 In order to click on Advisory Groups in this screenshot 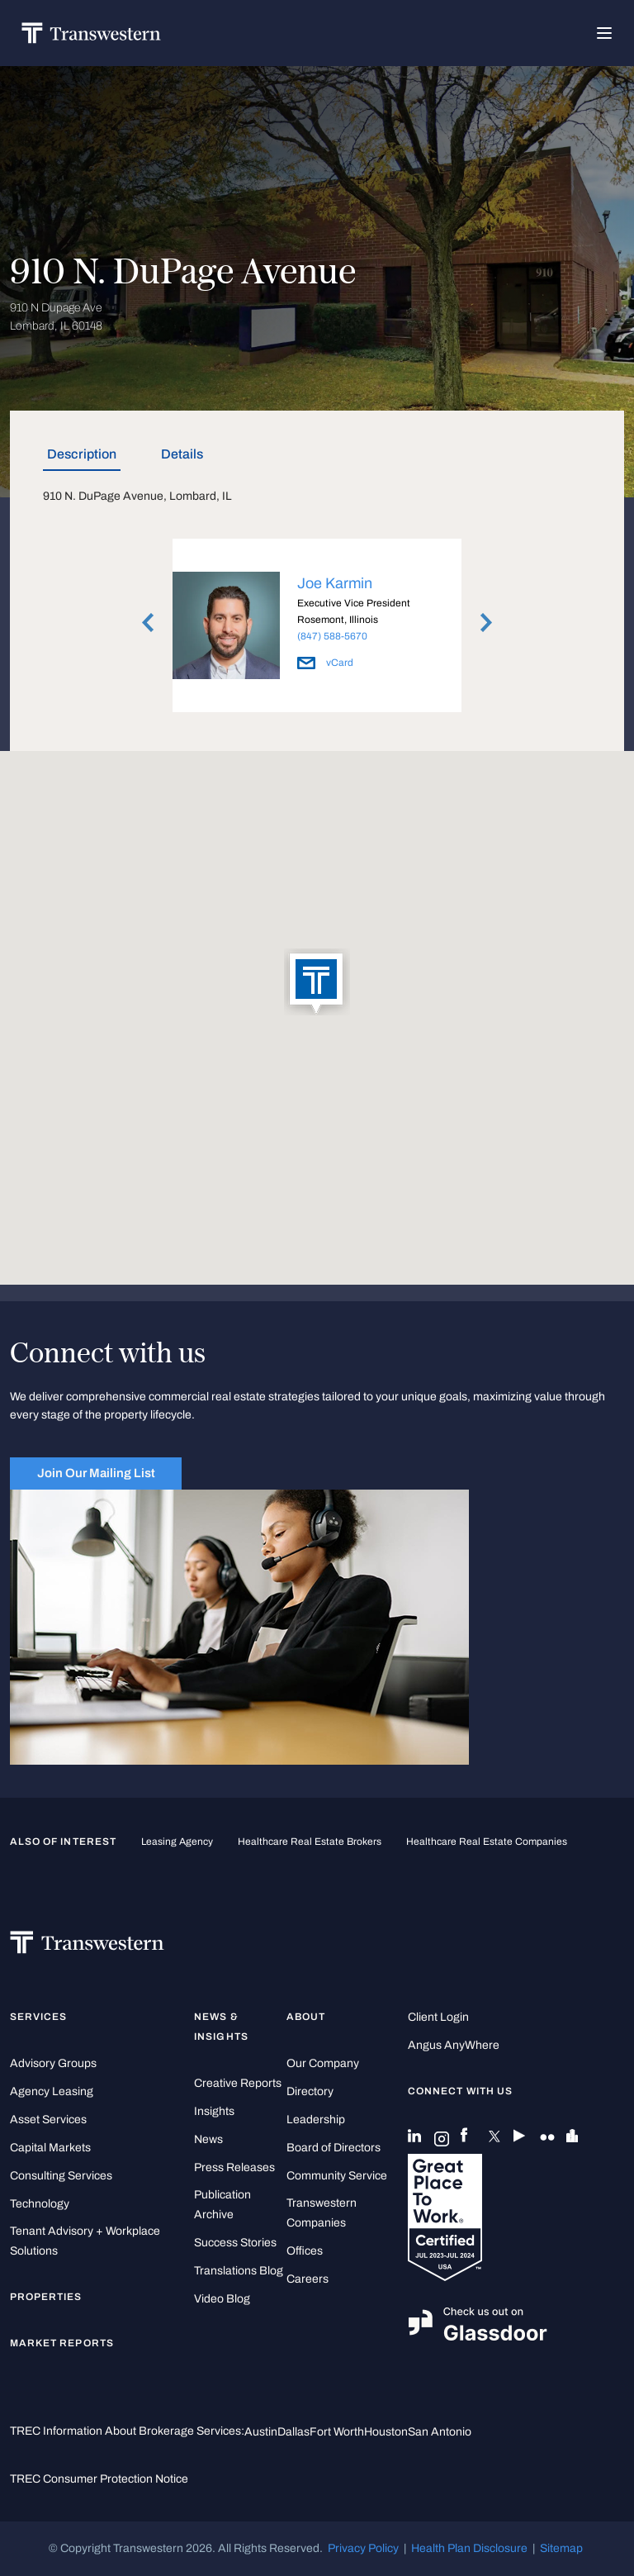, I will do `click(53, 2063)`.